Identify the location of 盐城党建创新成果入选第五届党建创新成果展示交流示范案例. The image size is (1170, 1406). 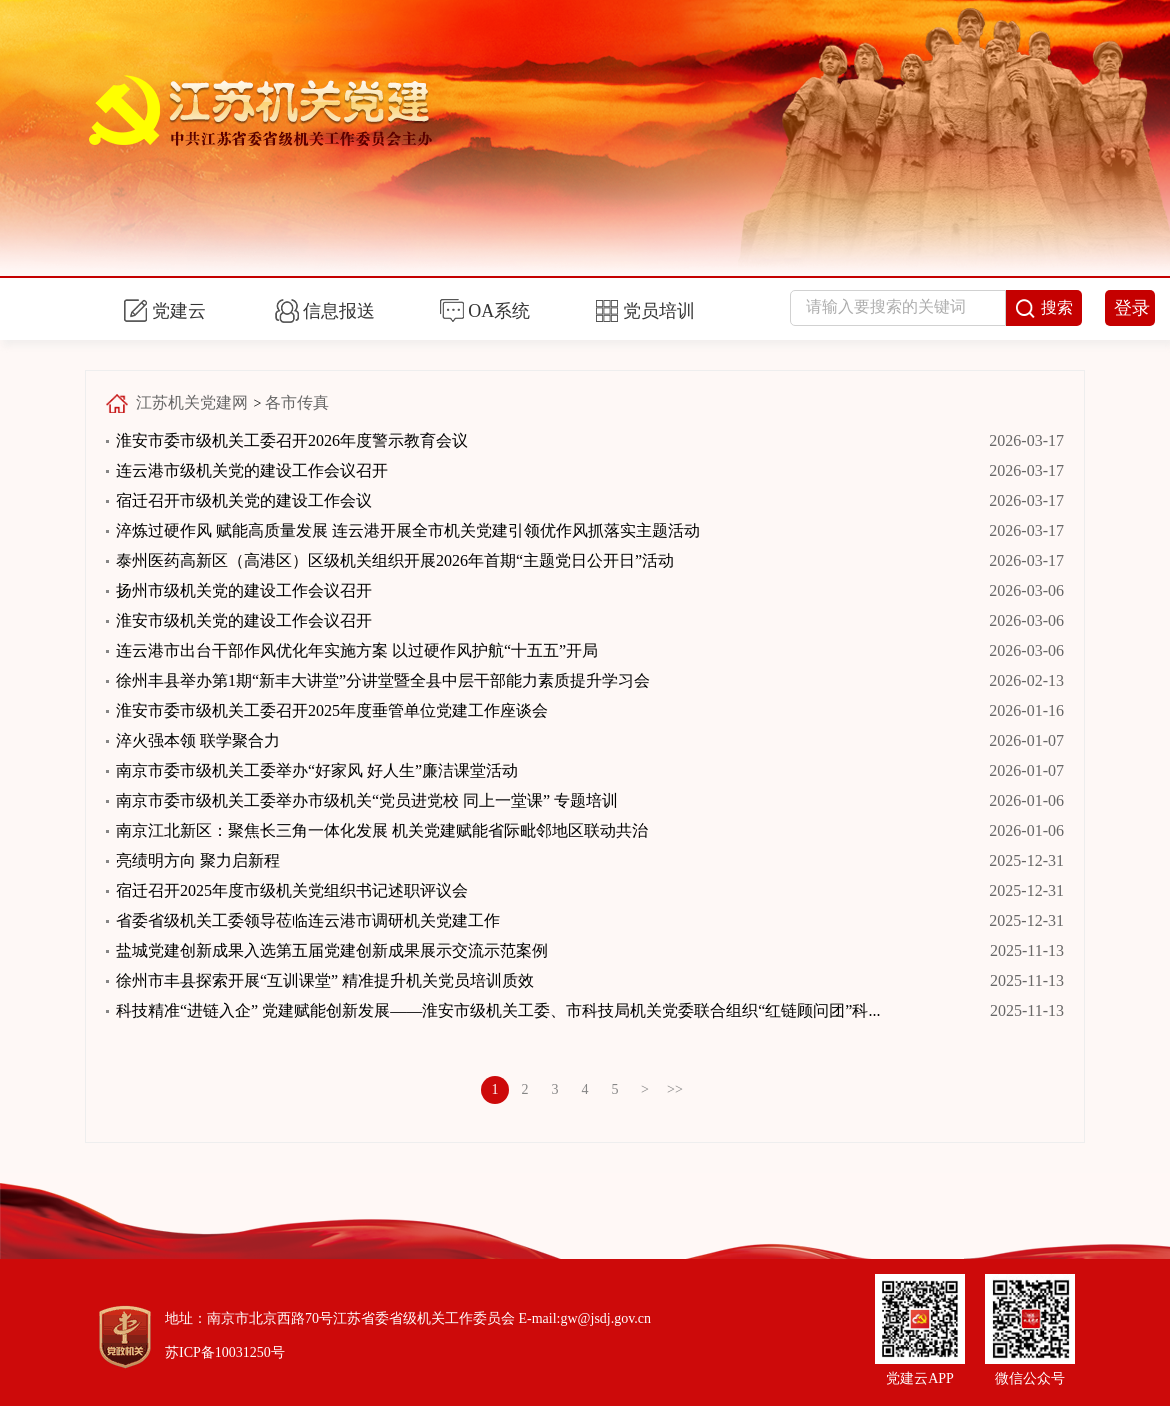
(332, 950).